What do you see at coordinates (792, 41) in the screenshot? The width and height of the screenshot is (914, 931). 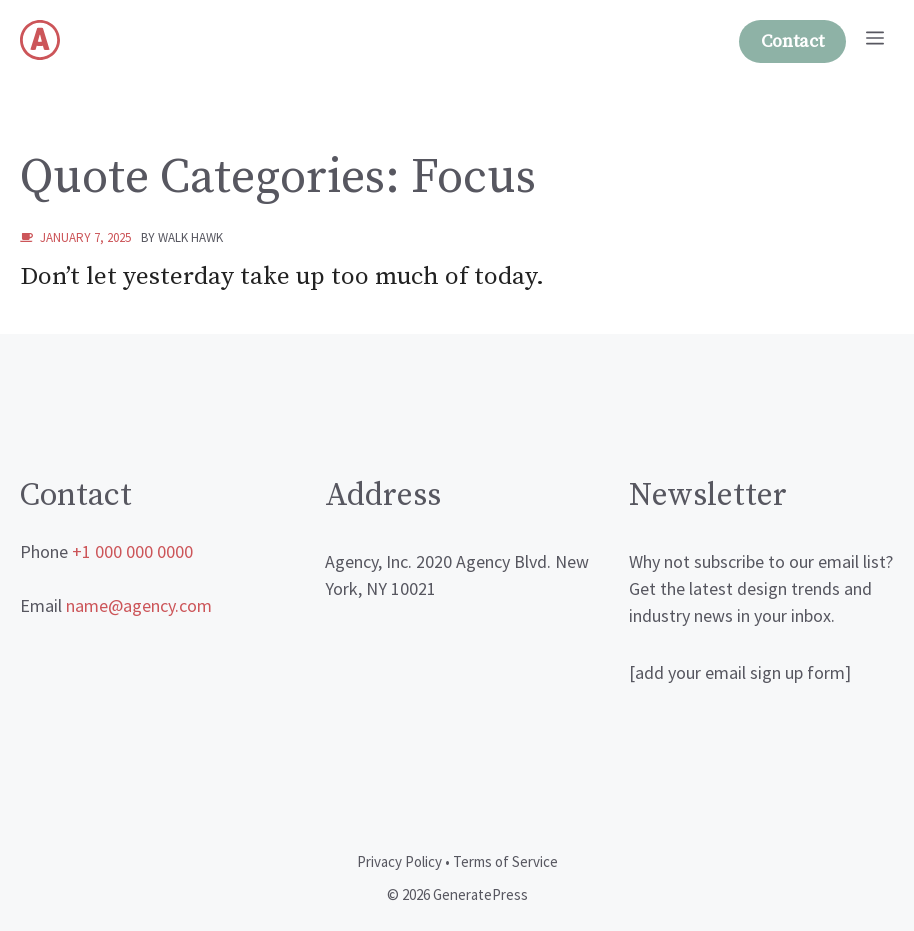 I see `Contact` at bounding box center [792, 41].